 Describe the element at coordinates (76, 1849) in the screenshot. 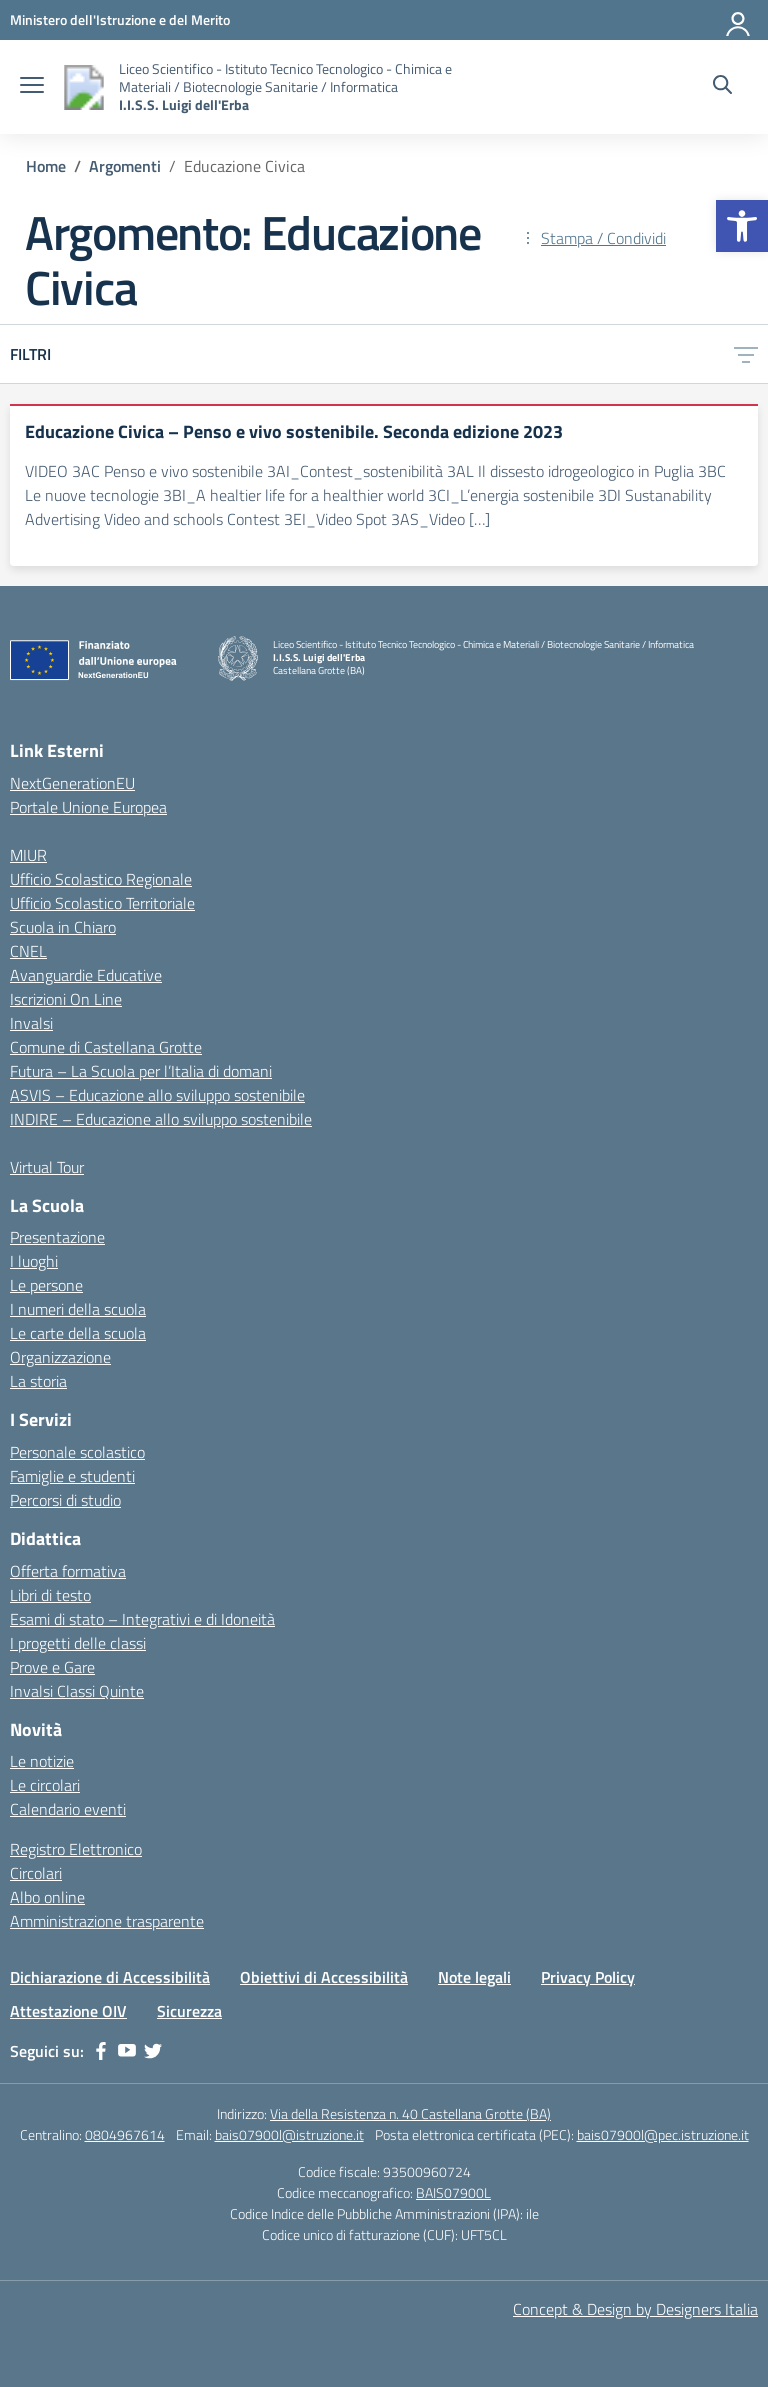

I see `Registro Elettronico [link]` at that location.